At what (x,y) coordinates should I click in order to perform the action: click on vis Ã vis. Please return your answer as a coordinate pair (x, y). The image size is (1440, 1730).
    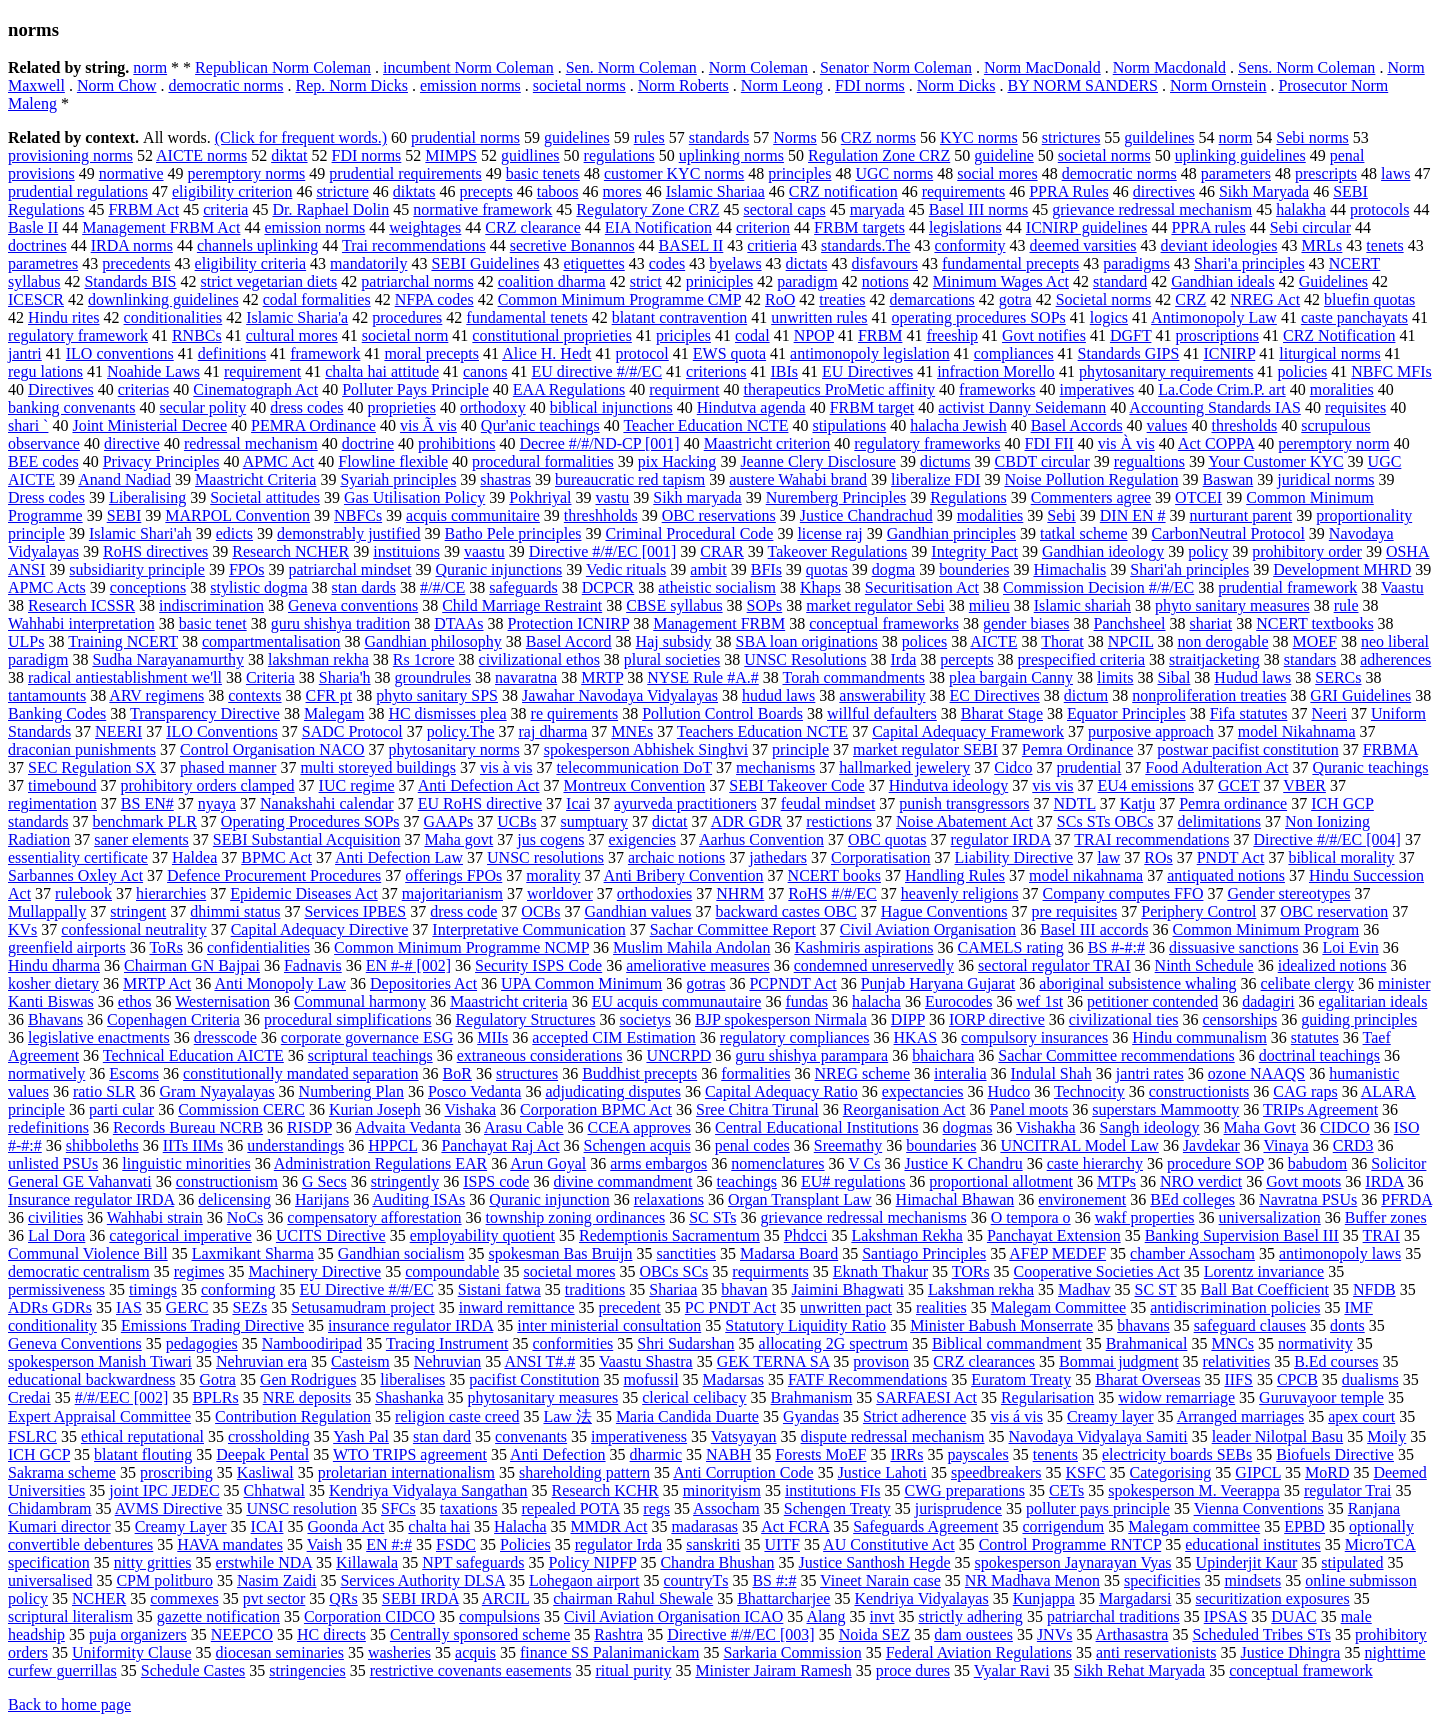
    Looking at the image, I should click on (428, 425).